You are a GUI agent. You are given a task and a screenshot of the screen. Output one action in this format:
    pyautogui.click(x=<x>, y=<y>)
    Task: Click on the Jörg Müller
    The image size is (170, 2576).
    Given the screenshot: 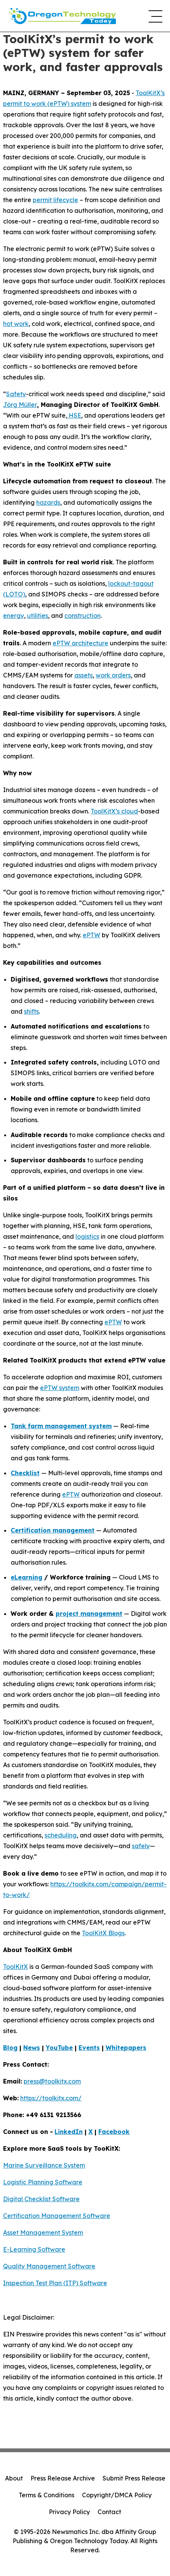 What is the action you would take?
    pyautogui.click(x=20, y=404)
    